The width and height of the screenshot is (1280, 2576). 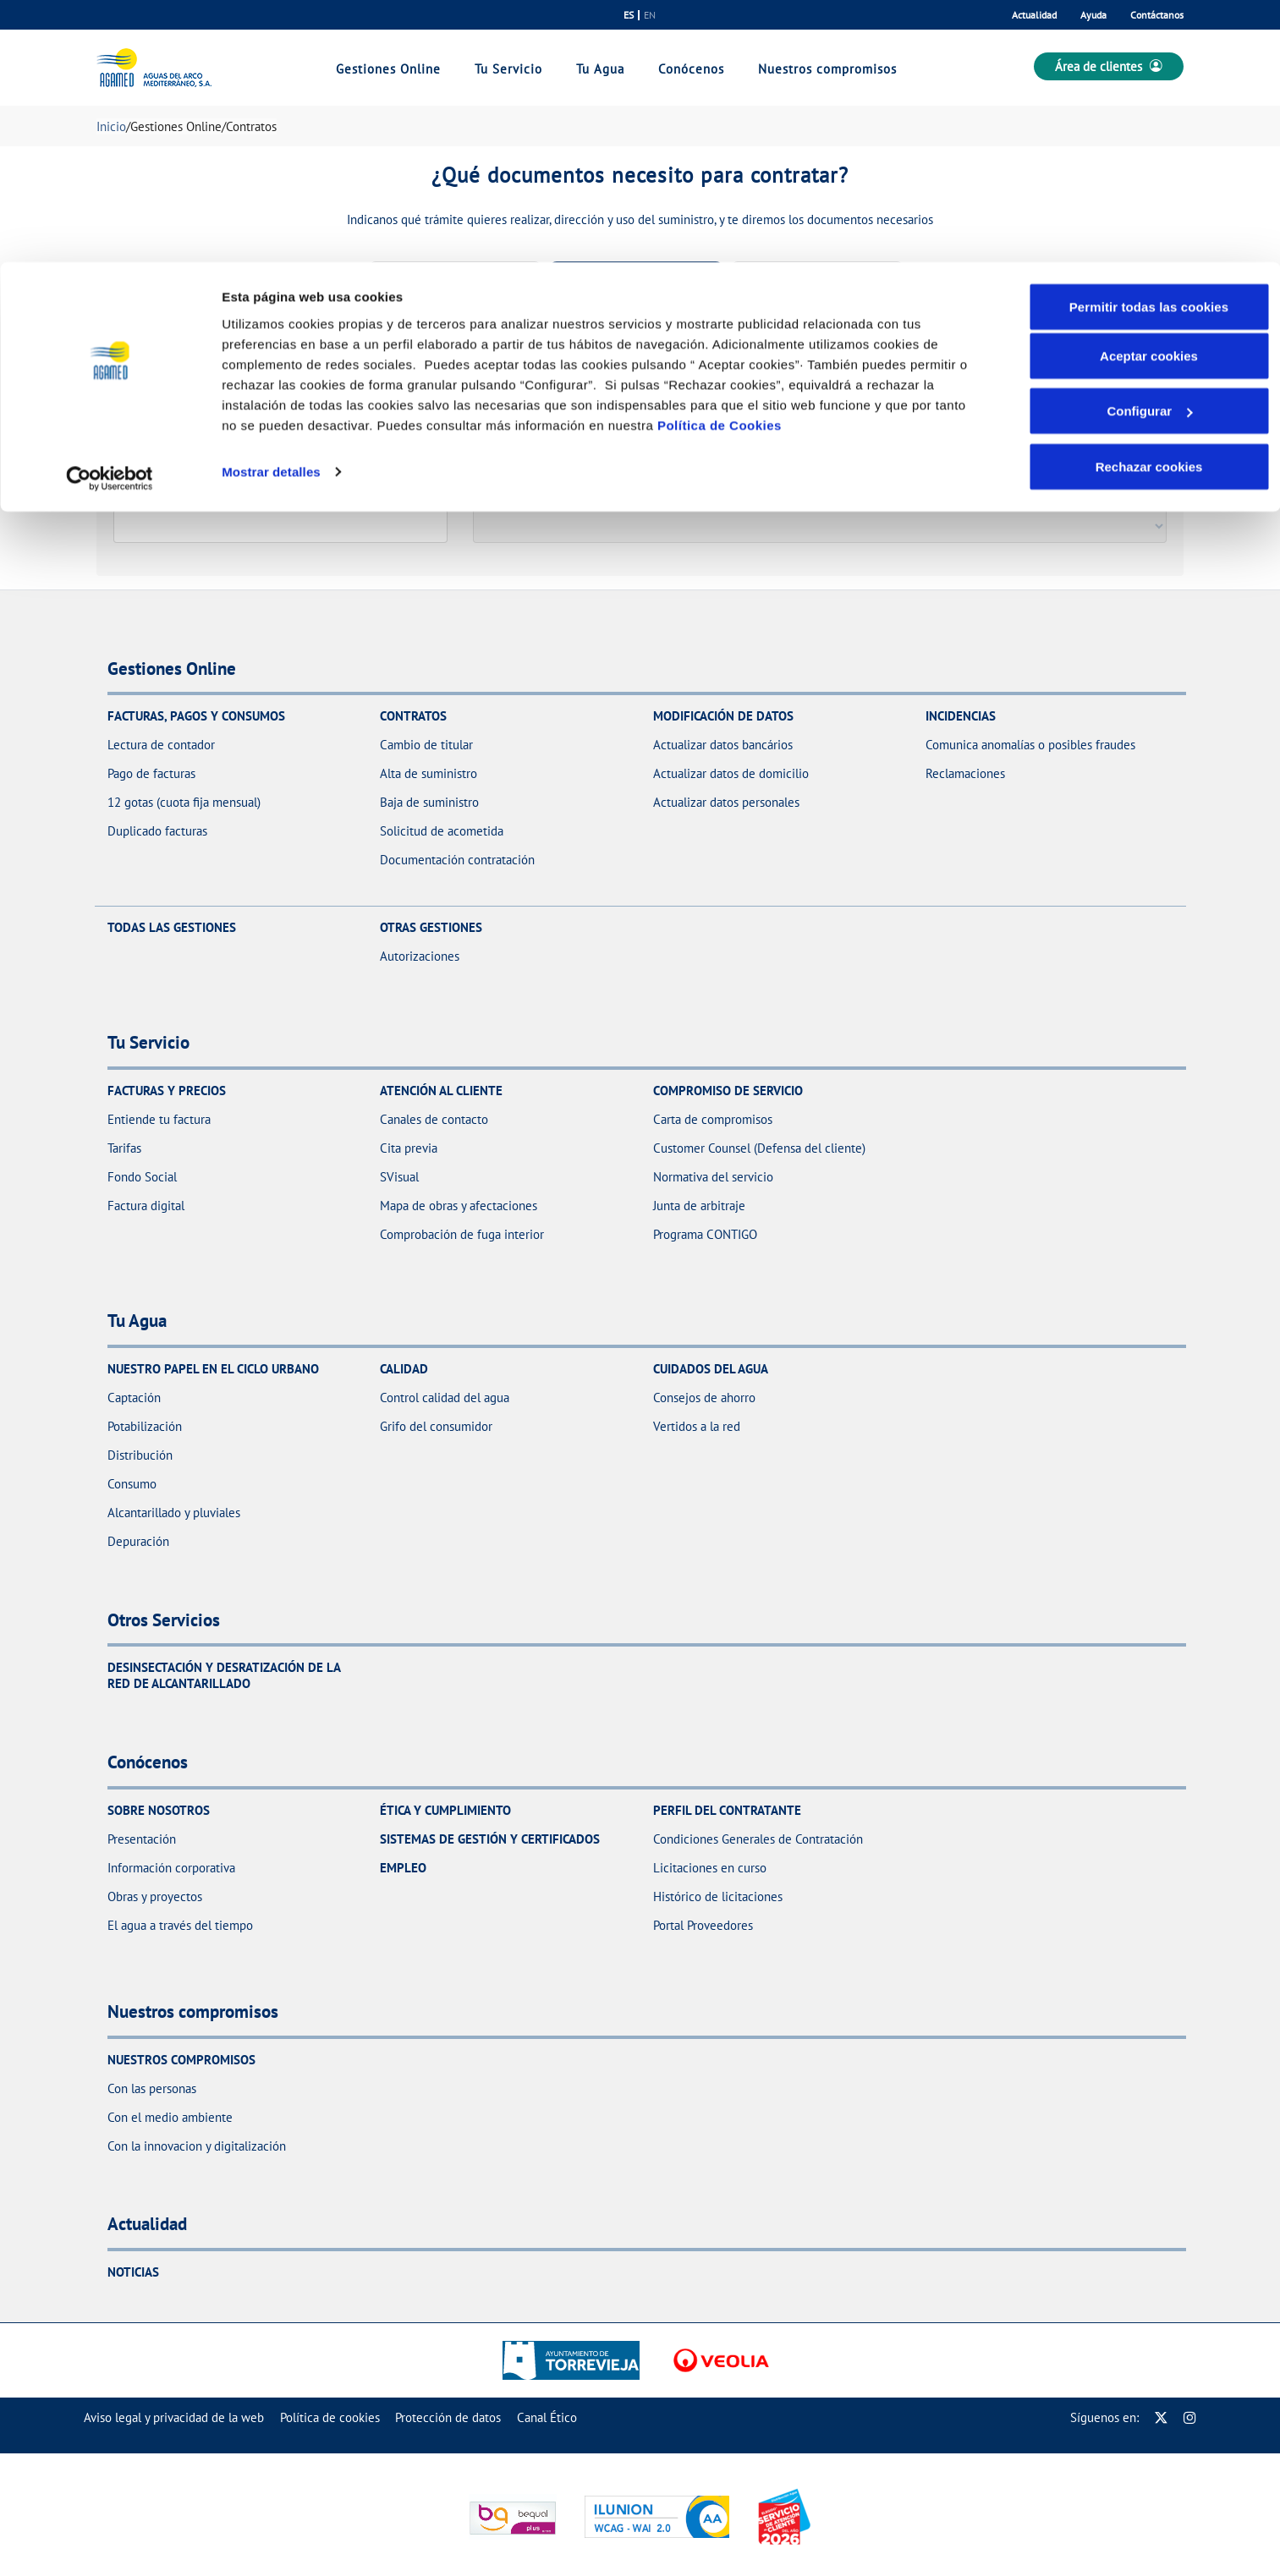 What do you see at coordinates (1149, 44) in the screenshot?
I see `Permitir todas las cookies [button]` at bounding box center [1149, 44].